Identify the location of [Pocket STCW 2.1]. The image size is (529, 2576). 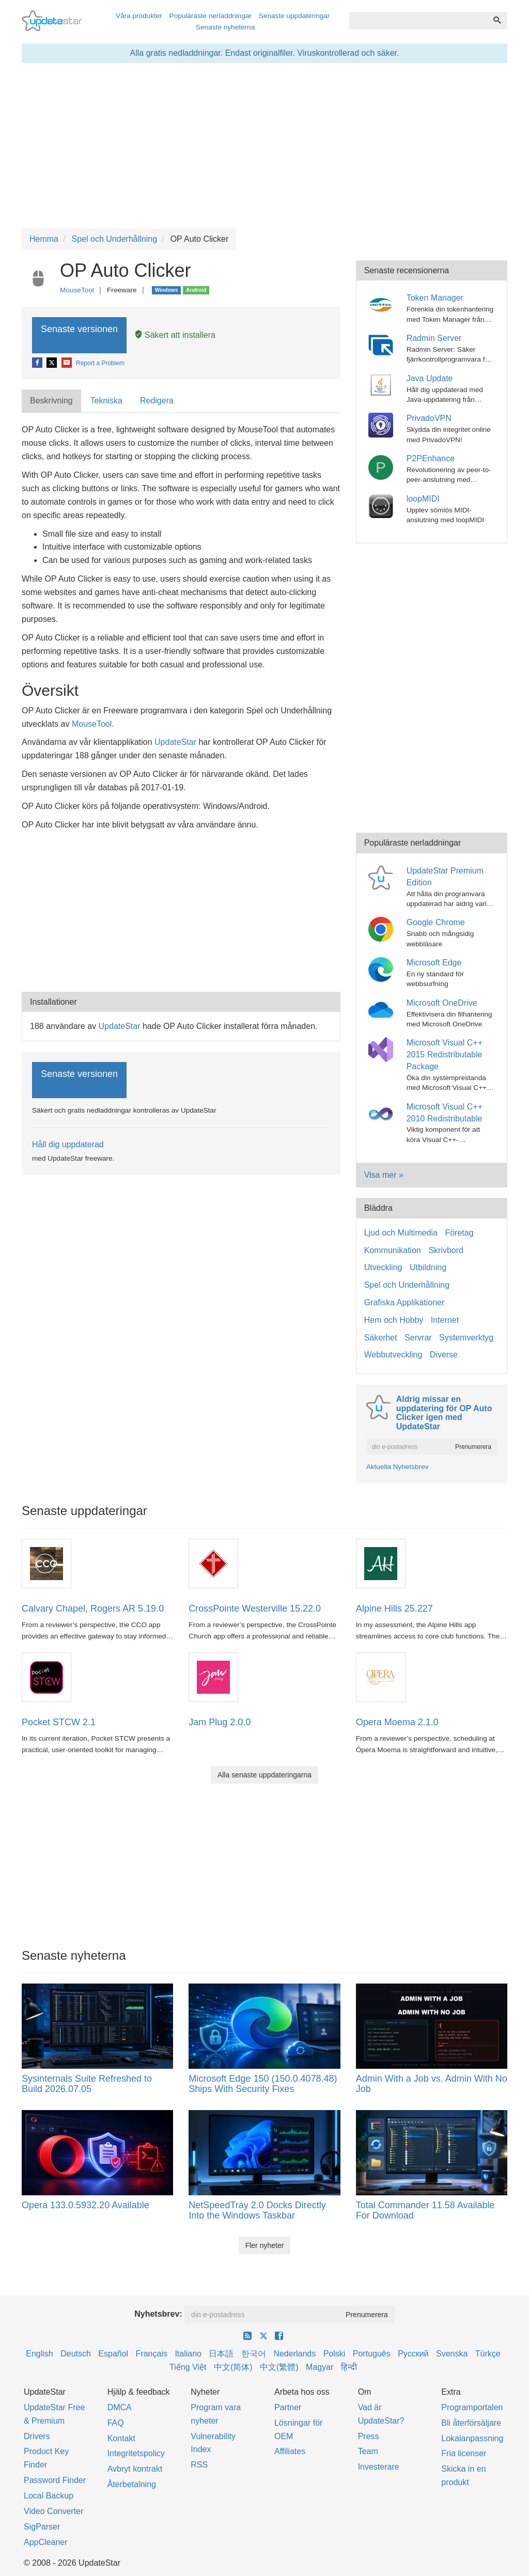
(46, 1676).